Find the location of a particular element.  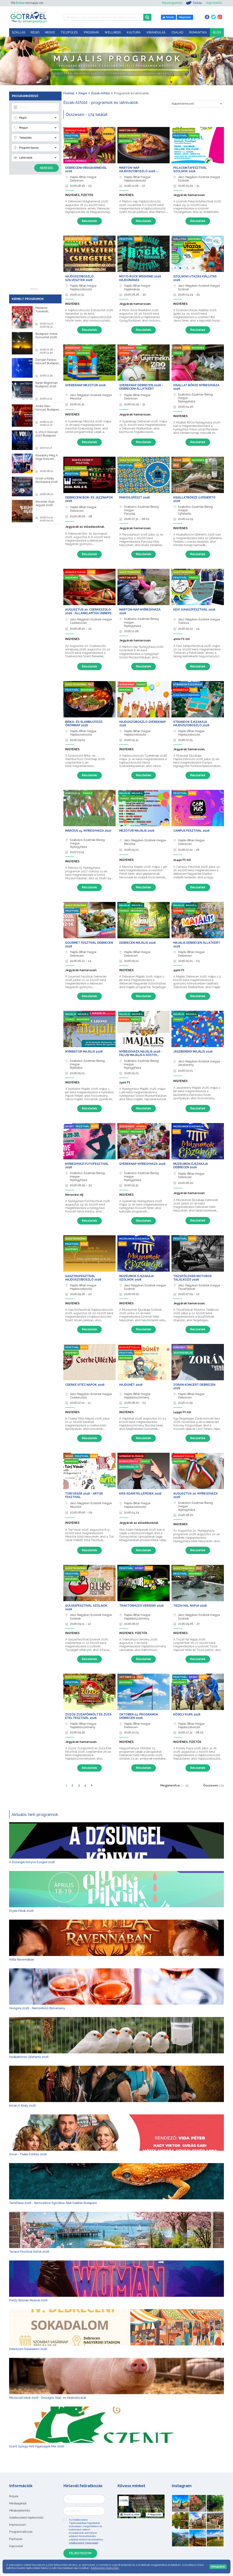

Nyár is located at coordinates (84, 135).